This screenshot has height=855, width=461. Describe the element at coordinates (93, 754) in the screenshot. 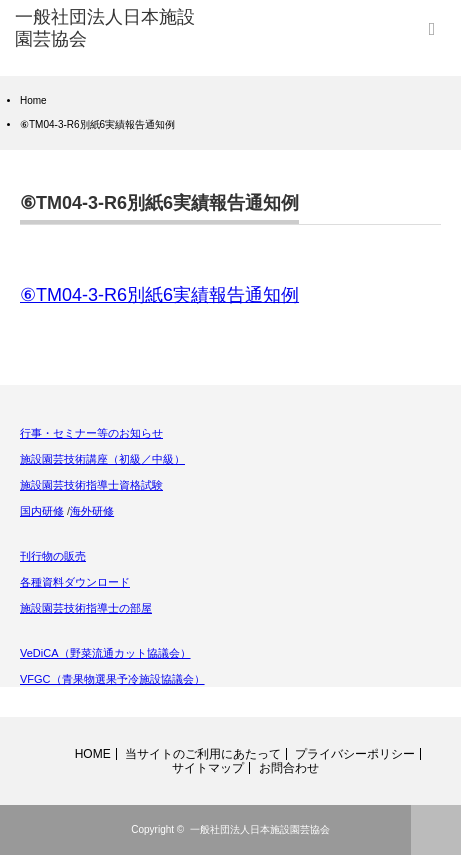

I see `HOME` at that location.